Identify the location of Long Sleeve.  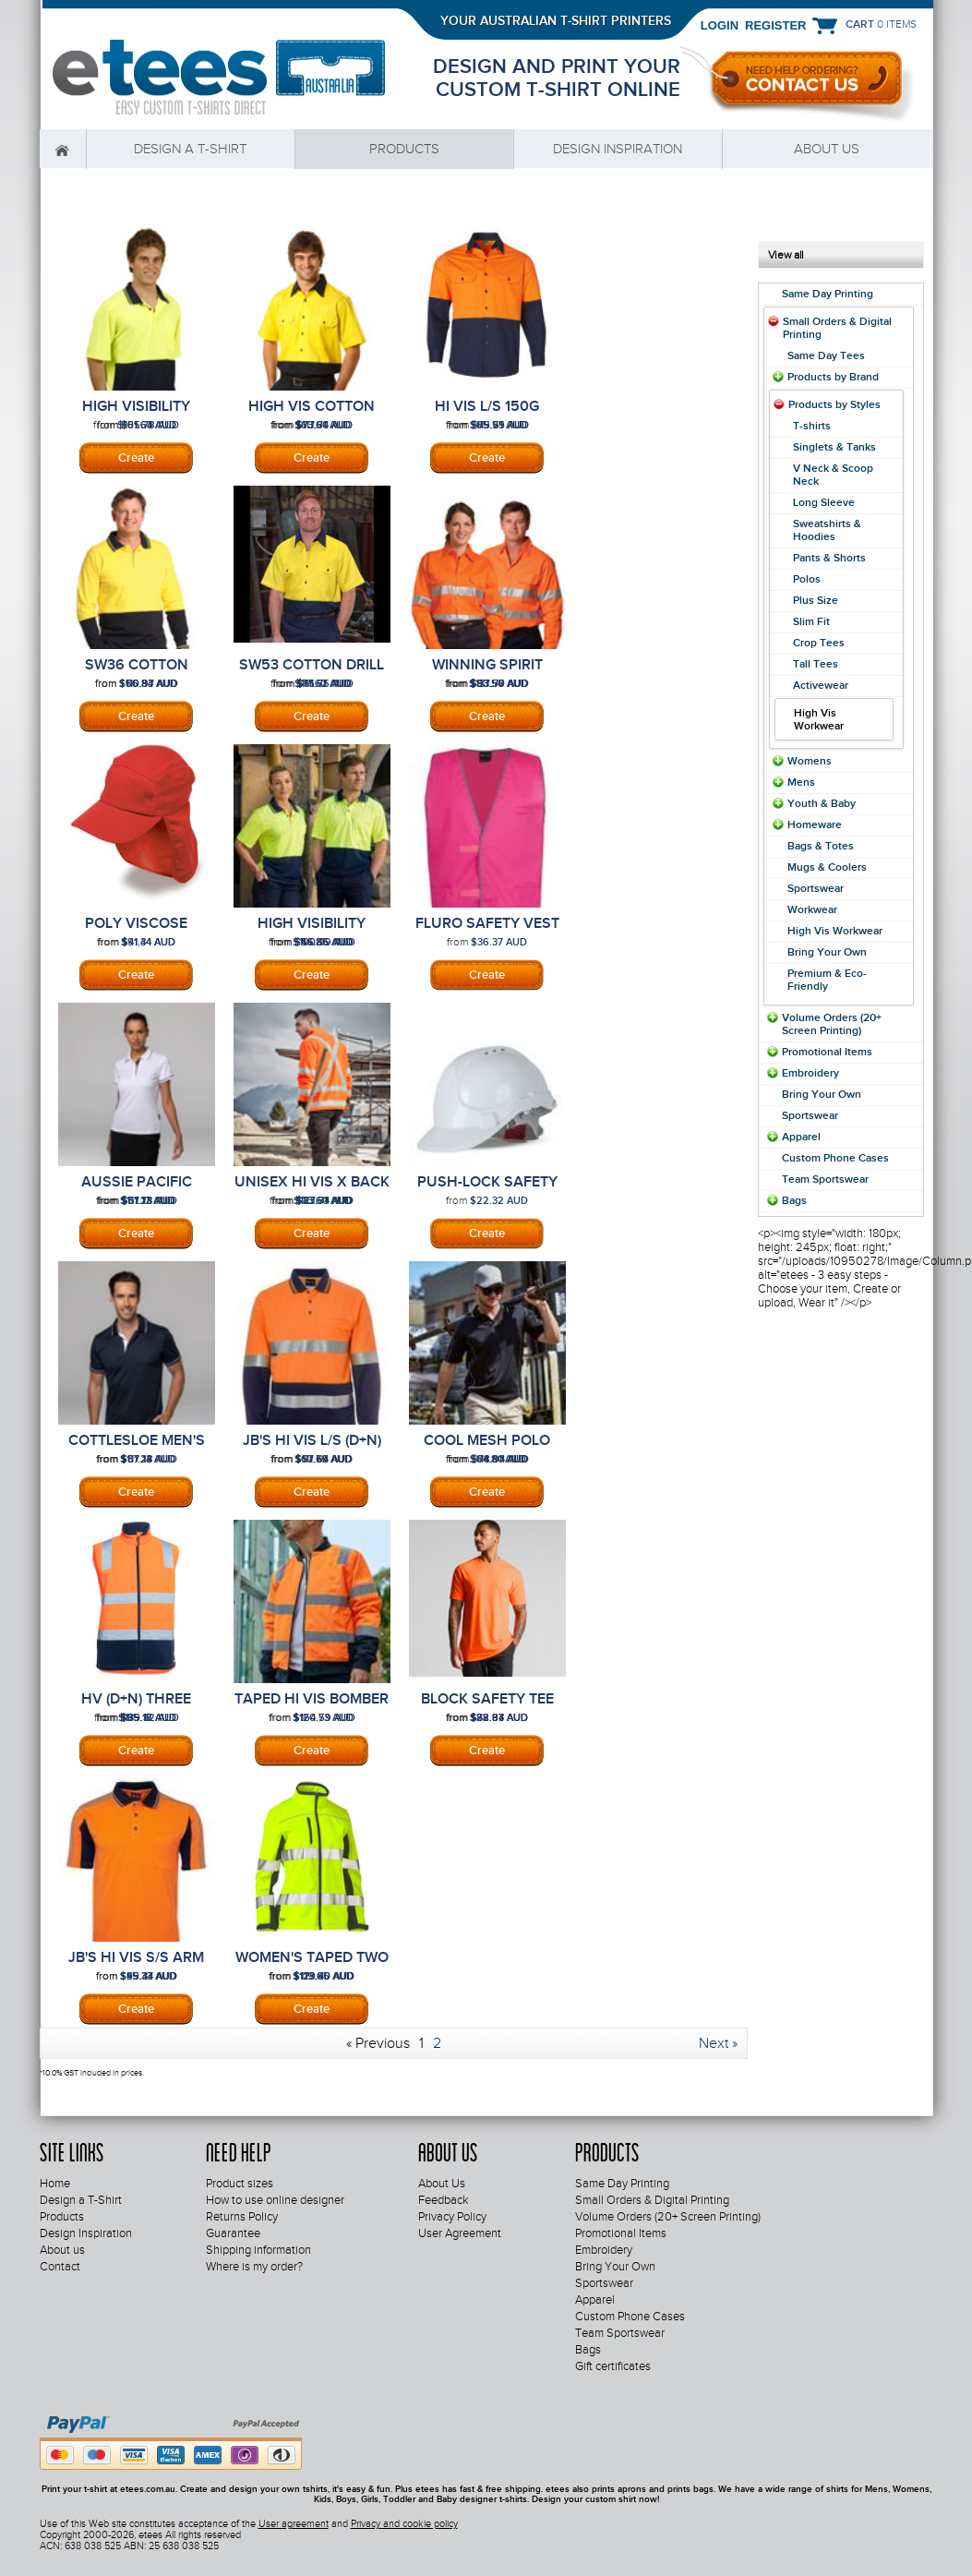
(824, 502).